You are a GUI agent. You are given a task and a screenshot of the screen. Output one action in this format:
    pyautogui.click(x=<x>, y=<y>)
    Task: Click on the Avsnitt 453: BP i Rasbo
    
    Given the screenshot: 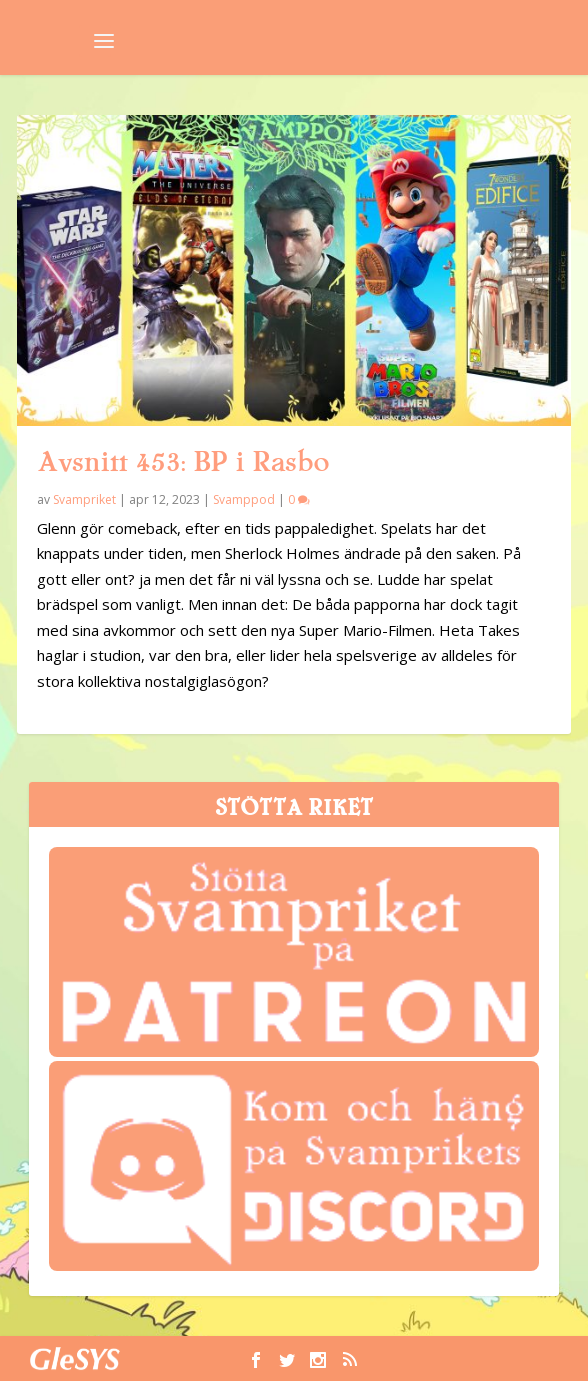 What is the action you would take?
    pyautogui.click(x=183, y=462)
    